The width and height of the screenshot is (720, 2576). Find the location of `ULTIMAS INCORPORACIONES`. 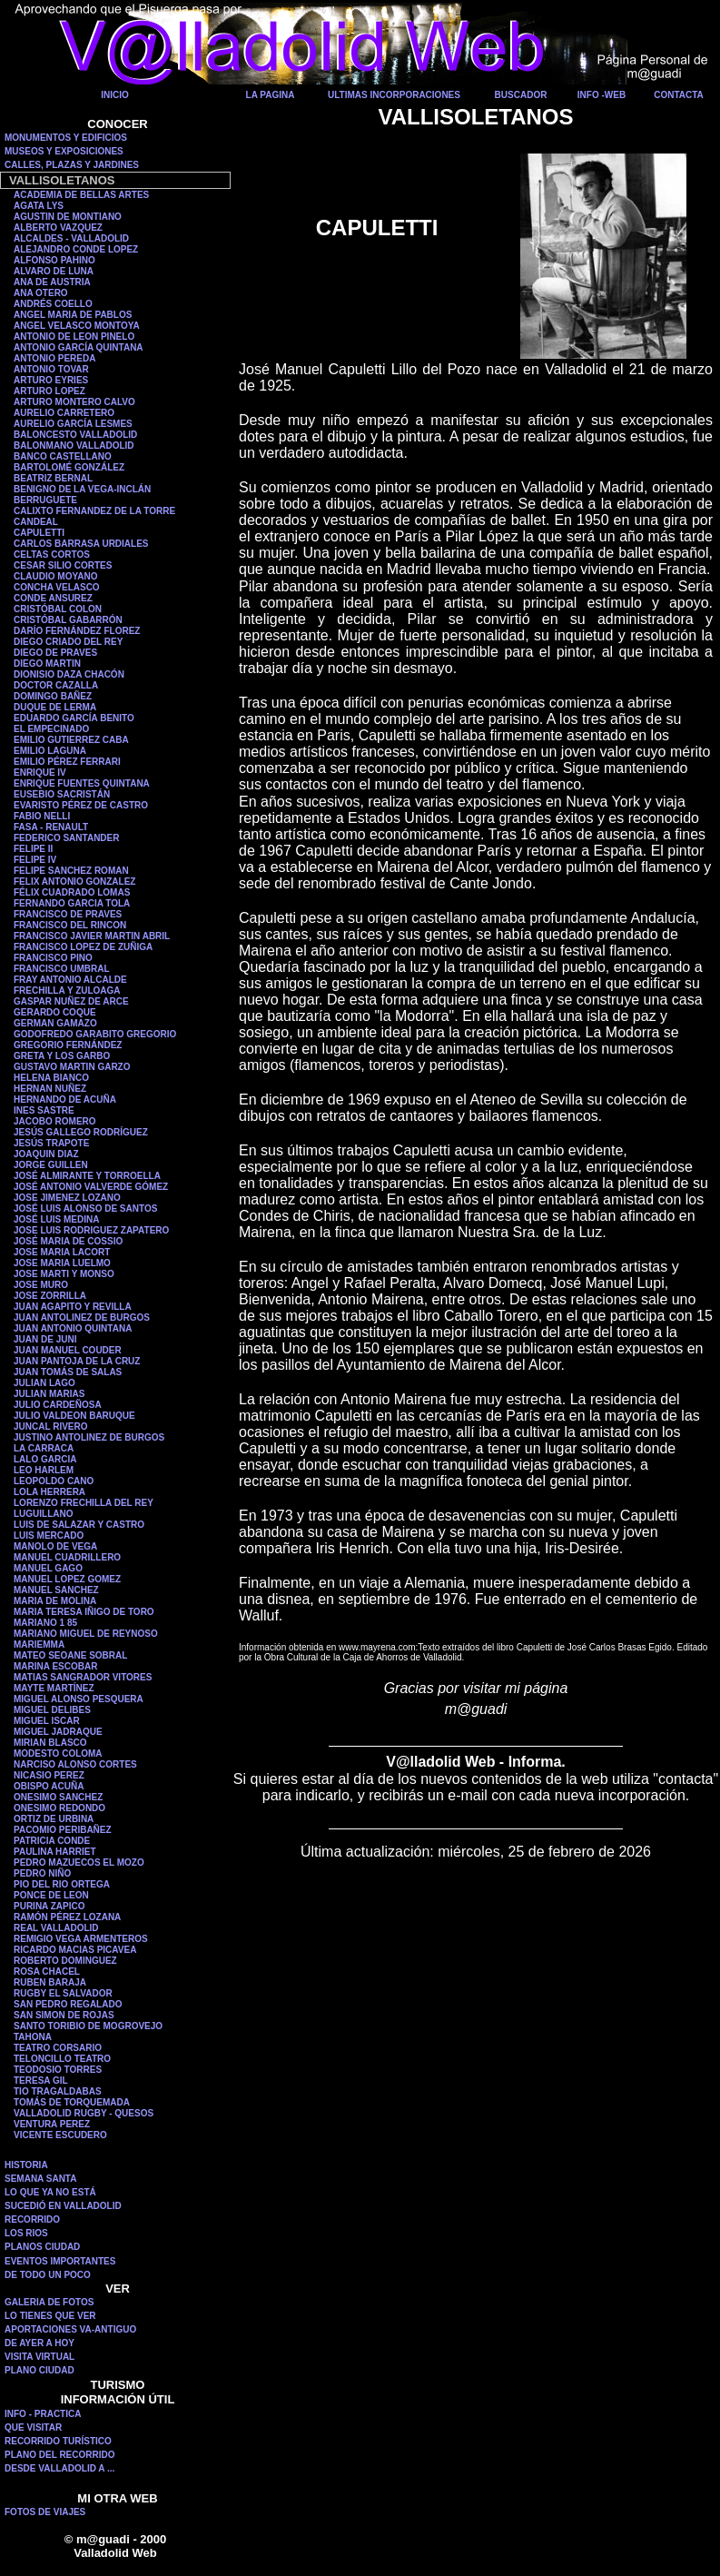

ULTIMAS INCORPORACIONES is located at coordinates (394, 95).